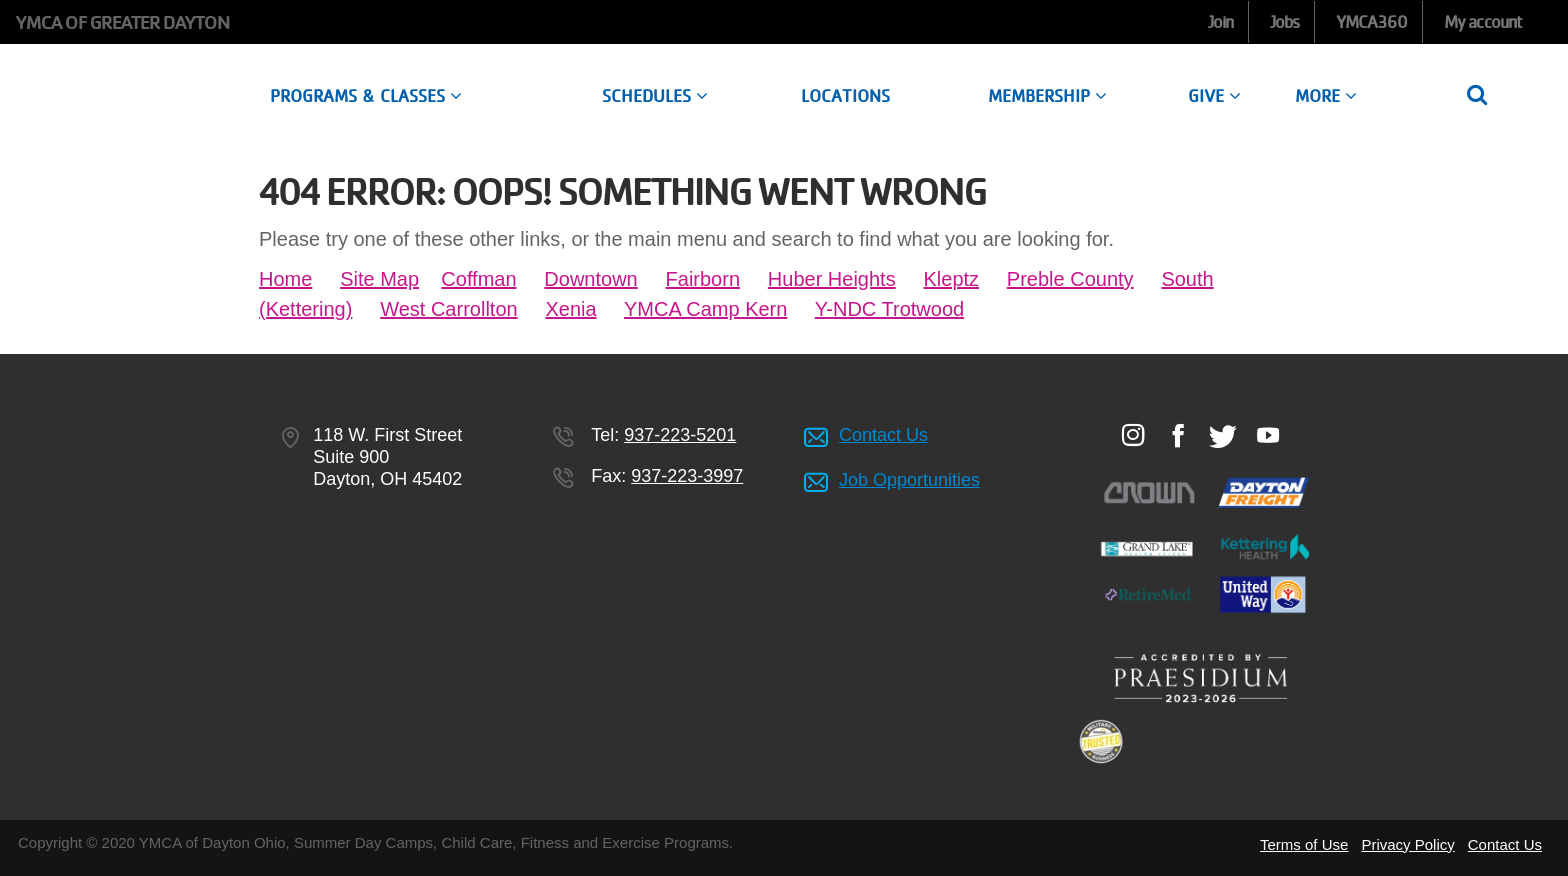 The width and height of the screenshot is (1568, 876). I want to click on Huber Heights, so click(832, 279).